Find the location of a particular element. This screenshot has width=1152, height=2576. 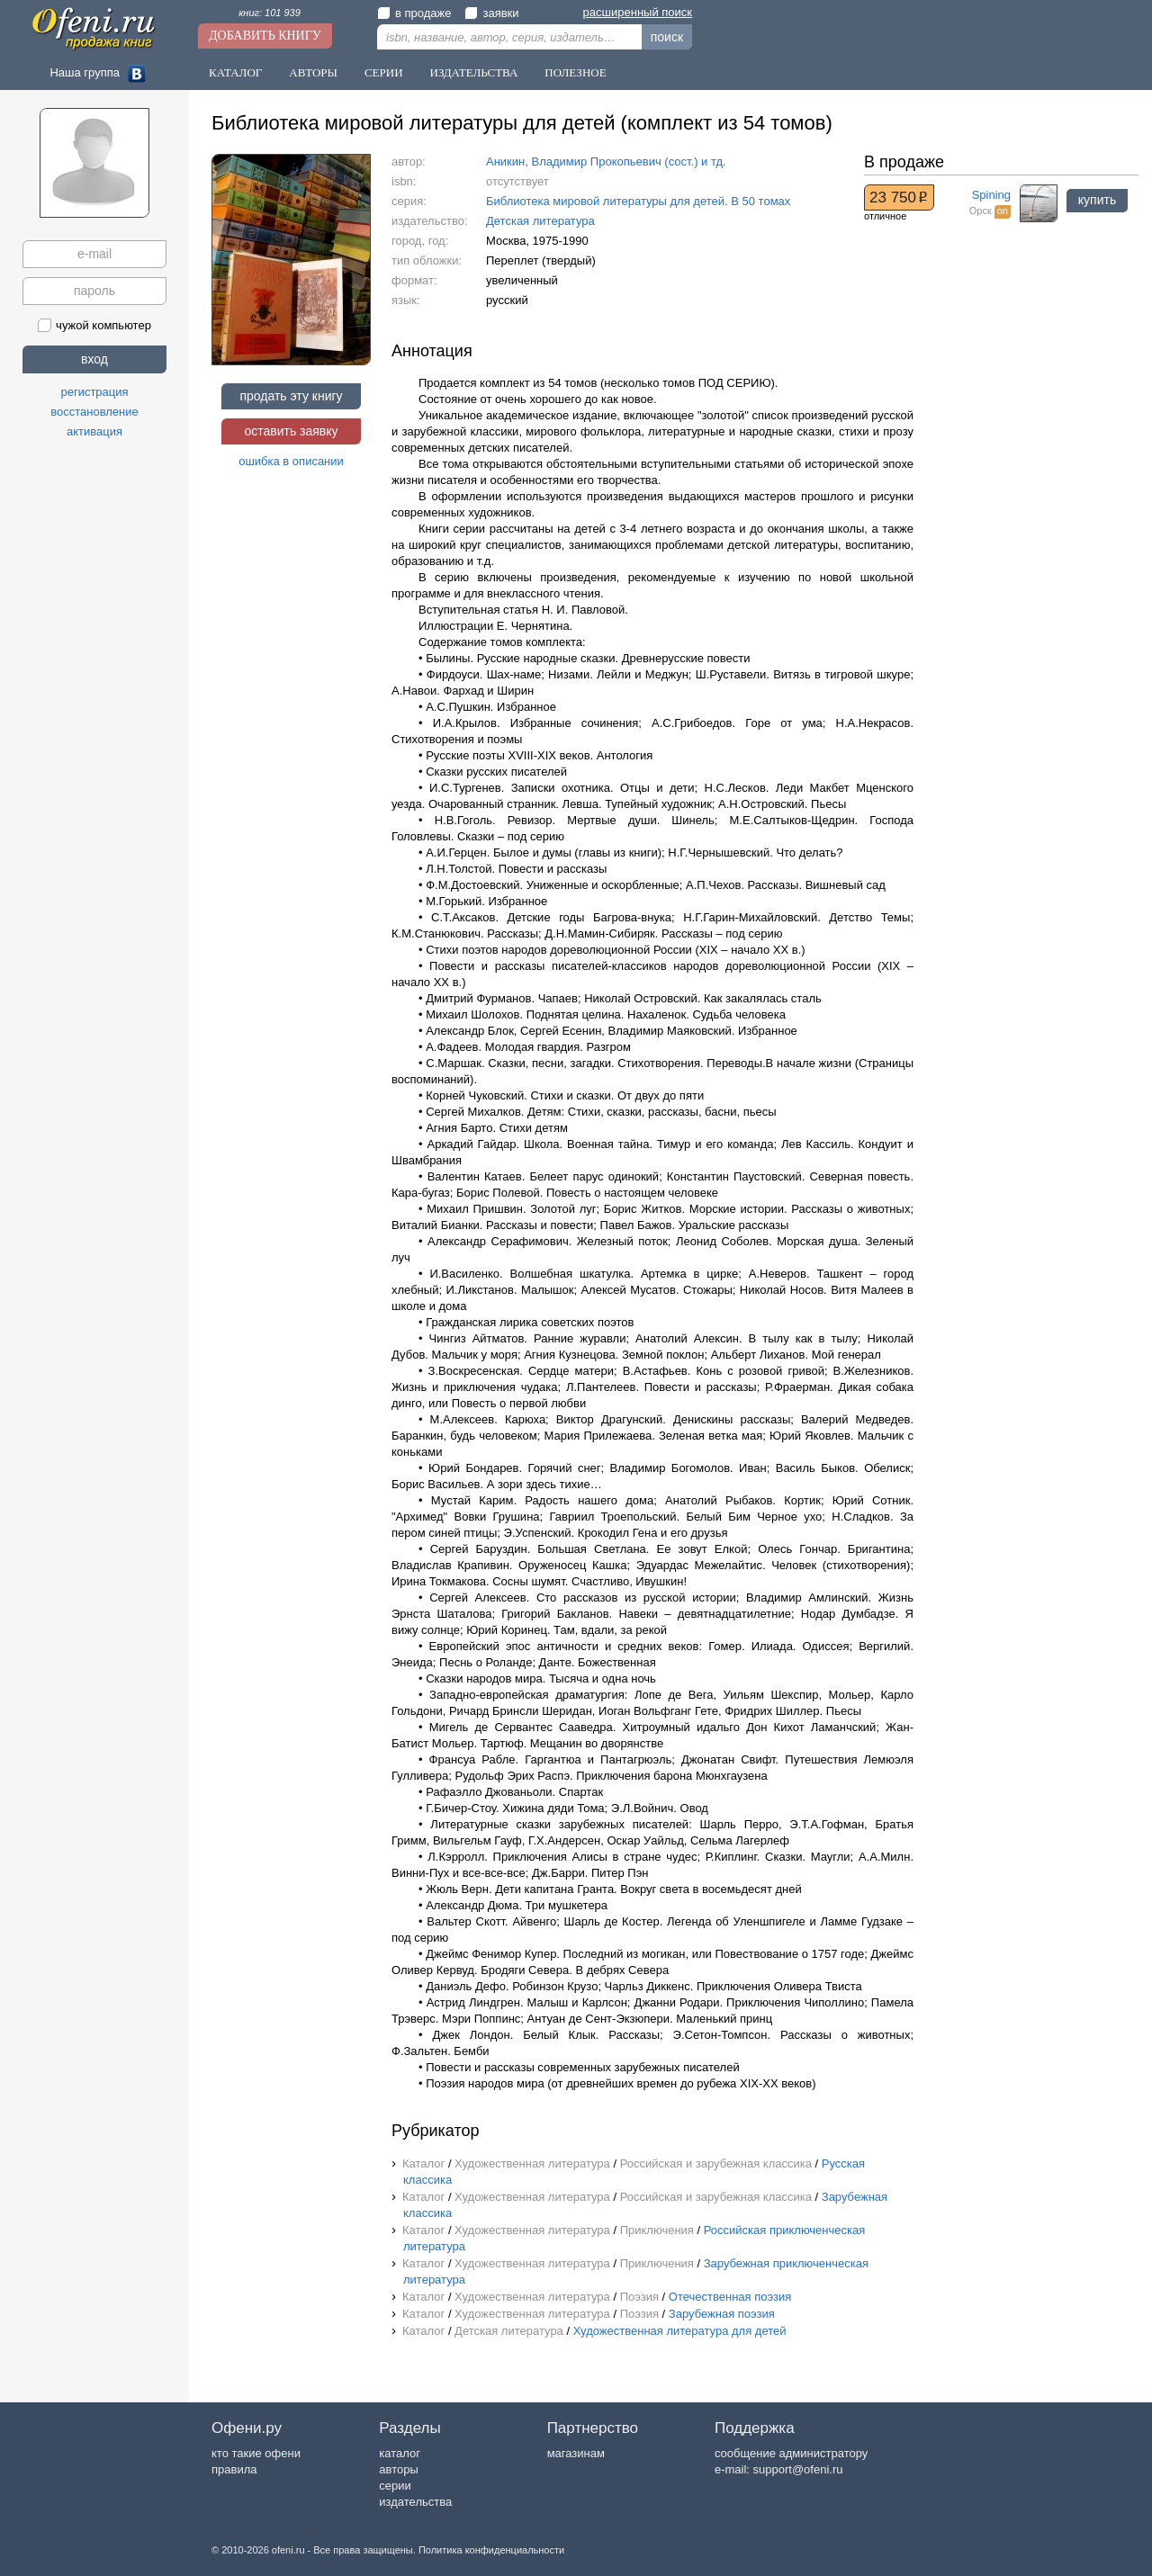

Авторы is located at coordinates (313, 72).